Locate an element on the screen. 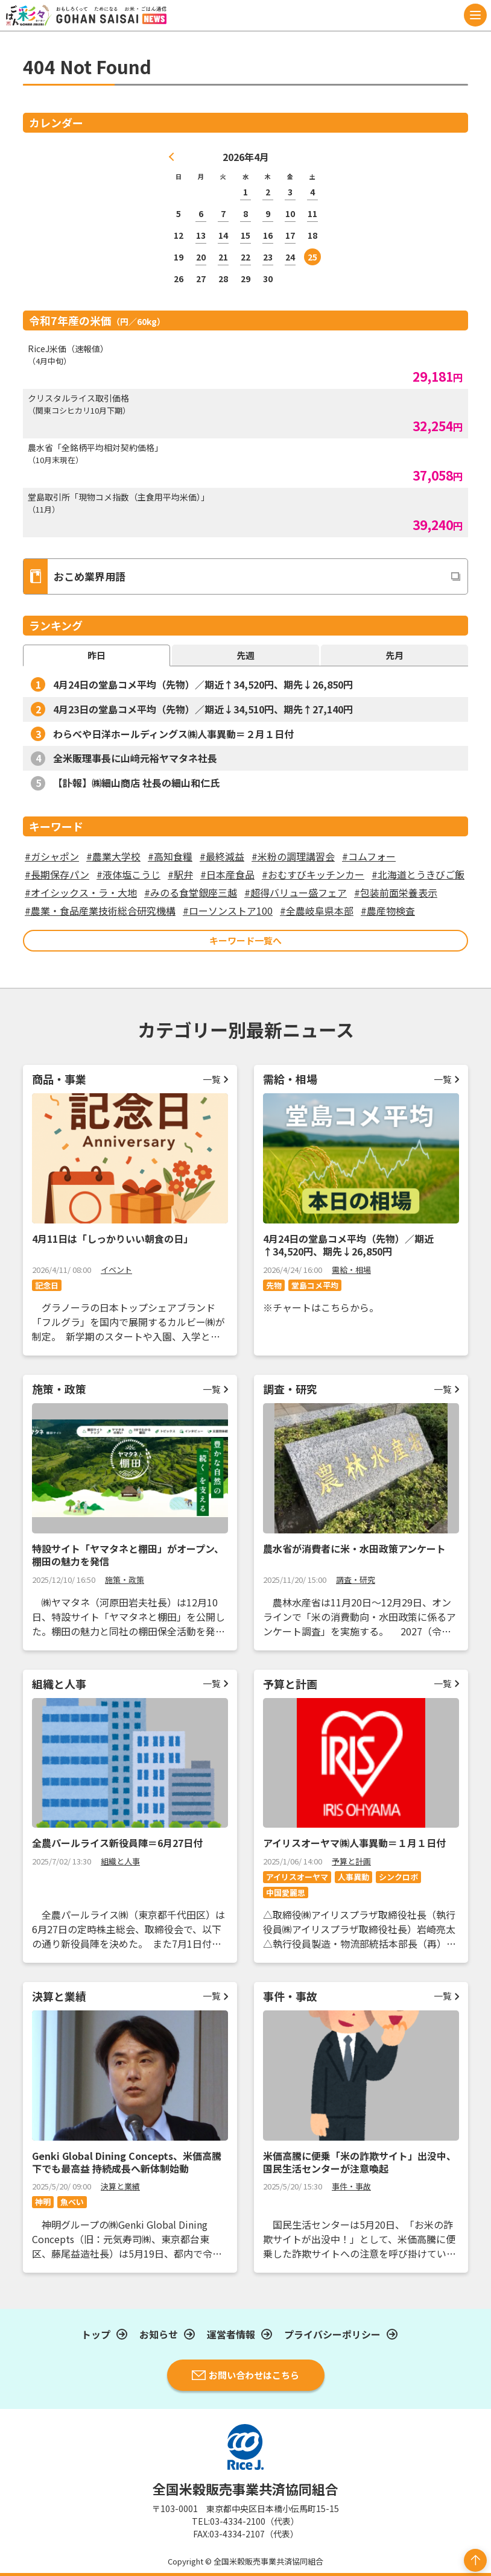 The width and height of the screenshot is (491, 2576). 1 [2026年4月1日 に投稿を公開] is located at coordinates (245, 192).